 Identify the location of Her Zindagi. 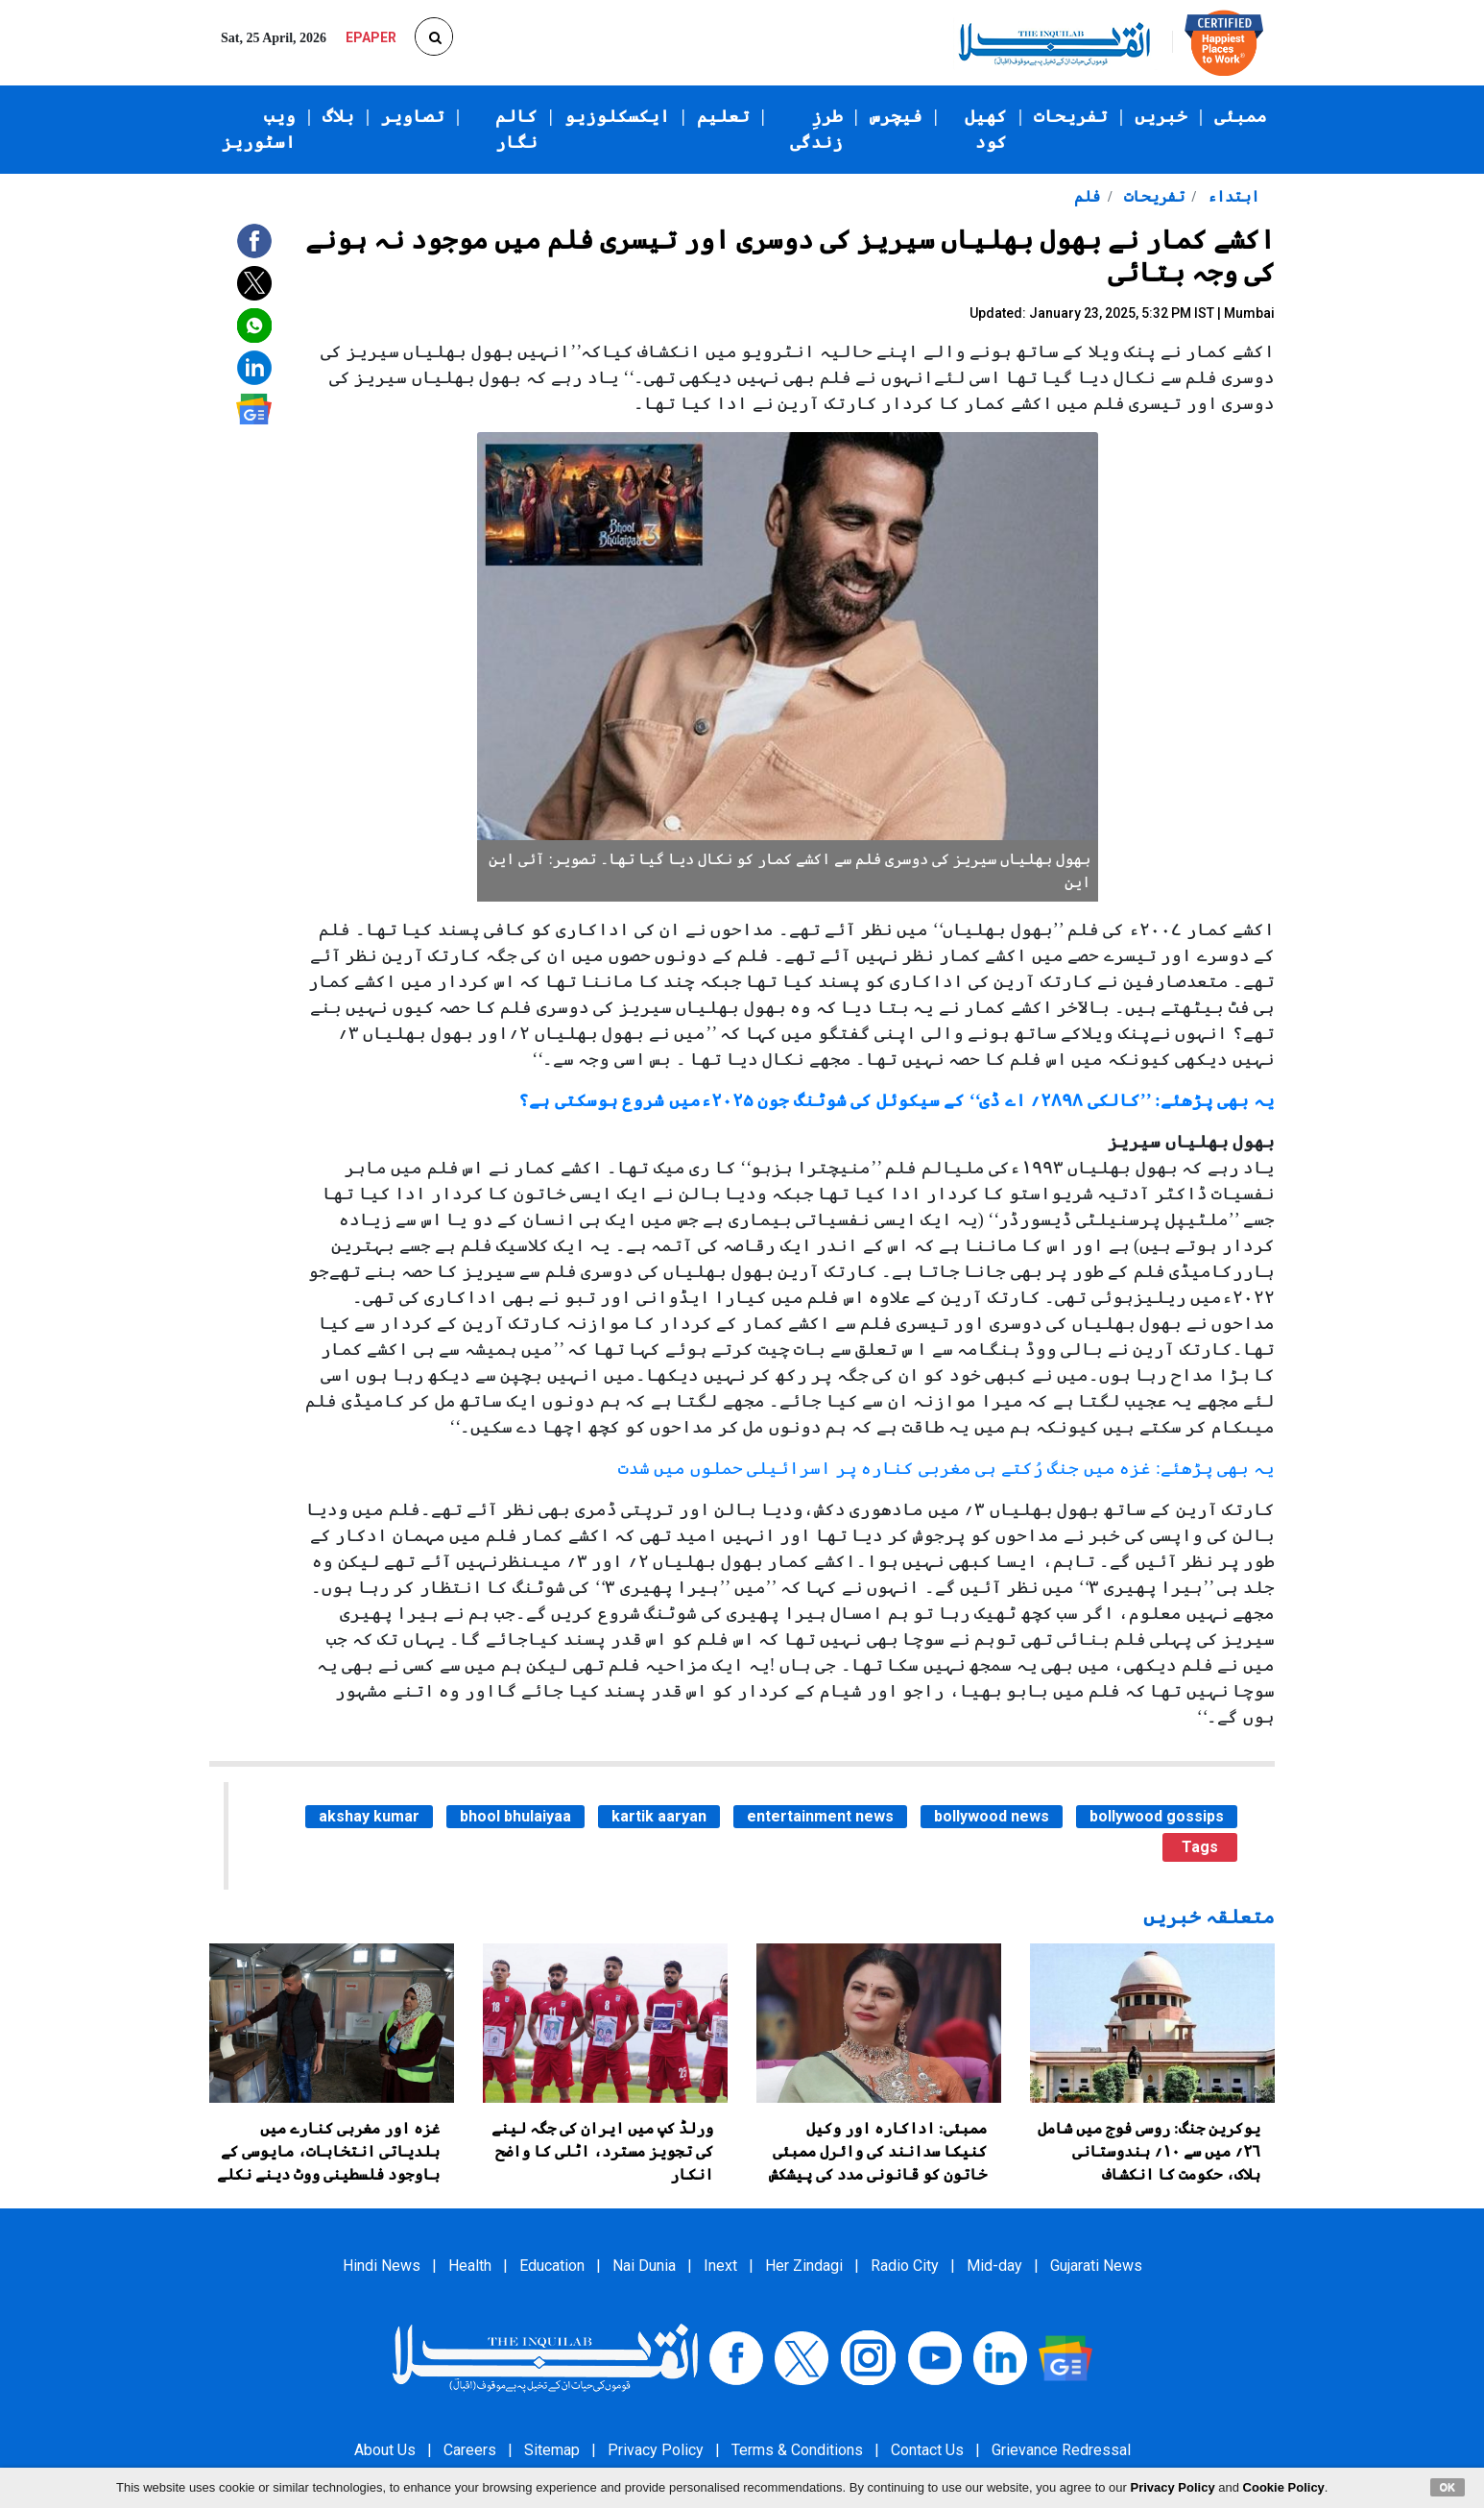
(804, 2265).